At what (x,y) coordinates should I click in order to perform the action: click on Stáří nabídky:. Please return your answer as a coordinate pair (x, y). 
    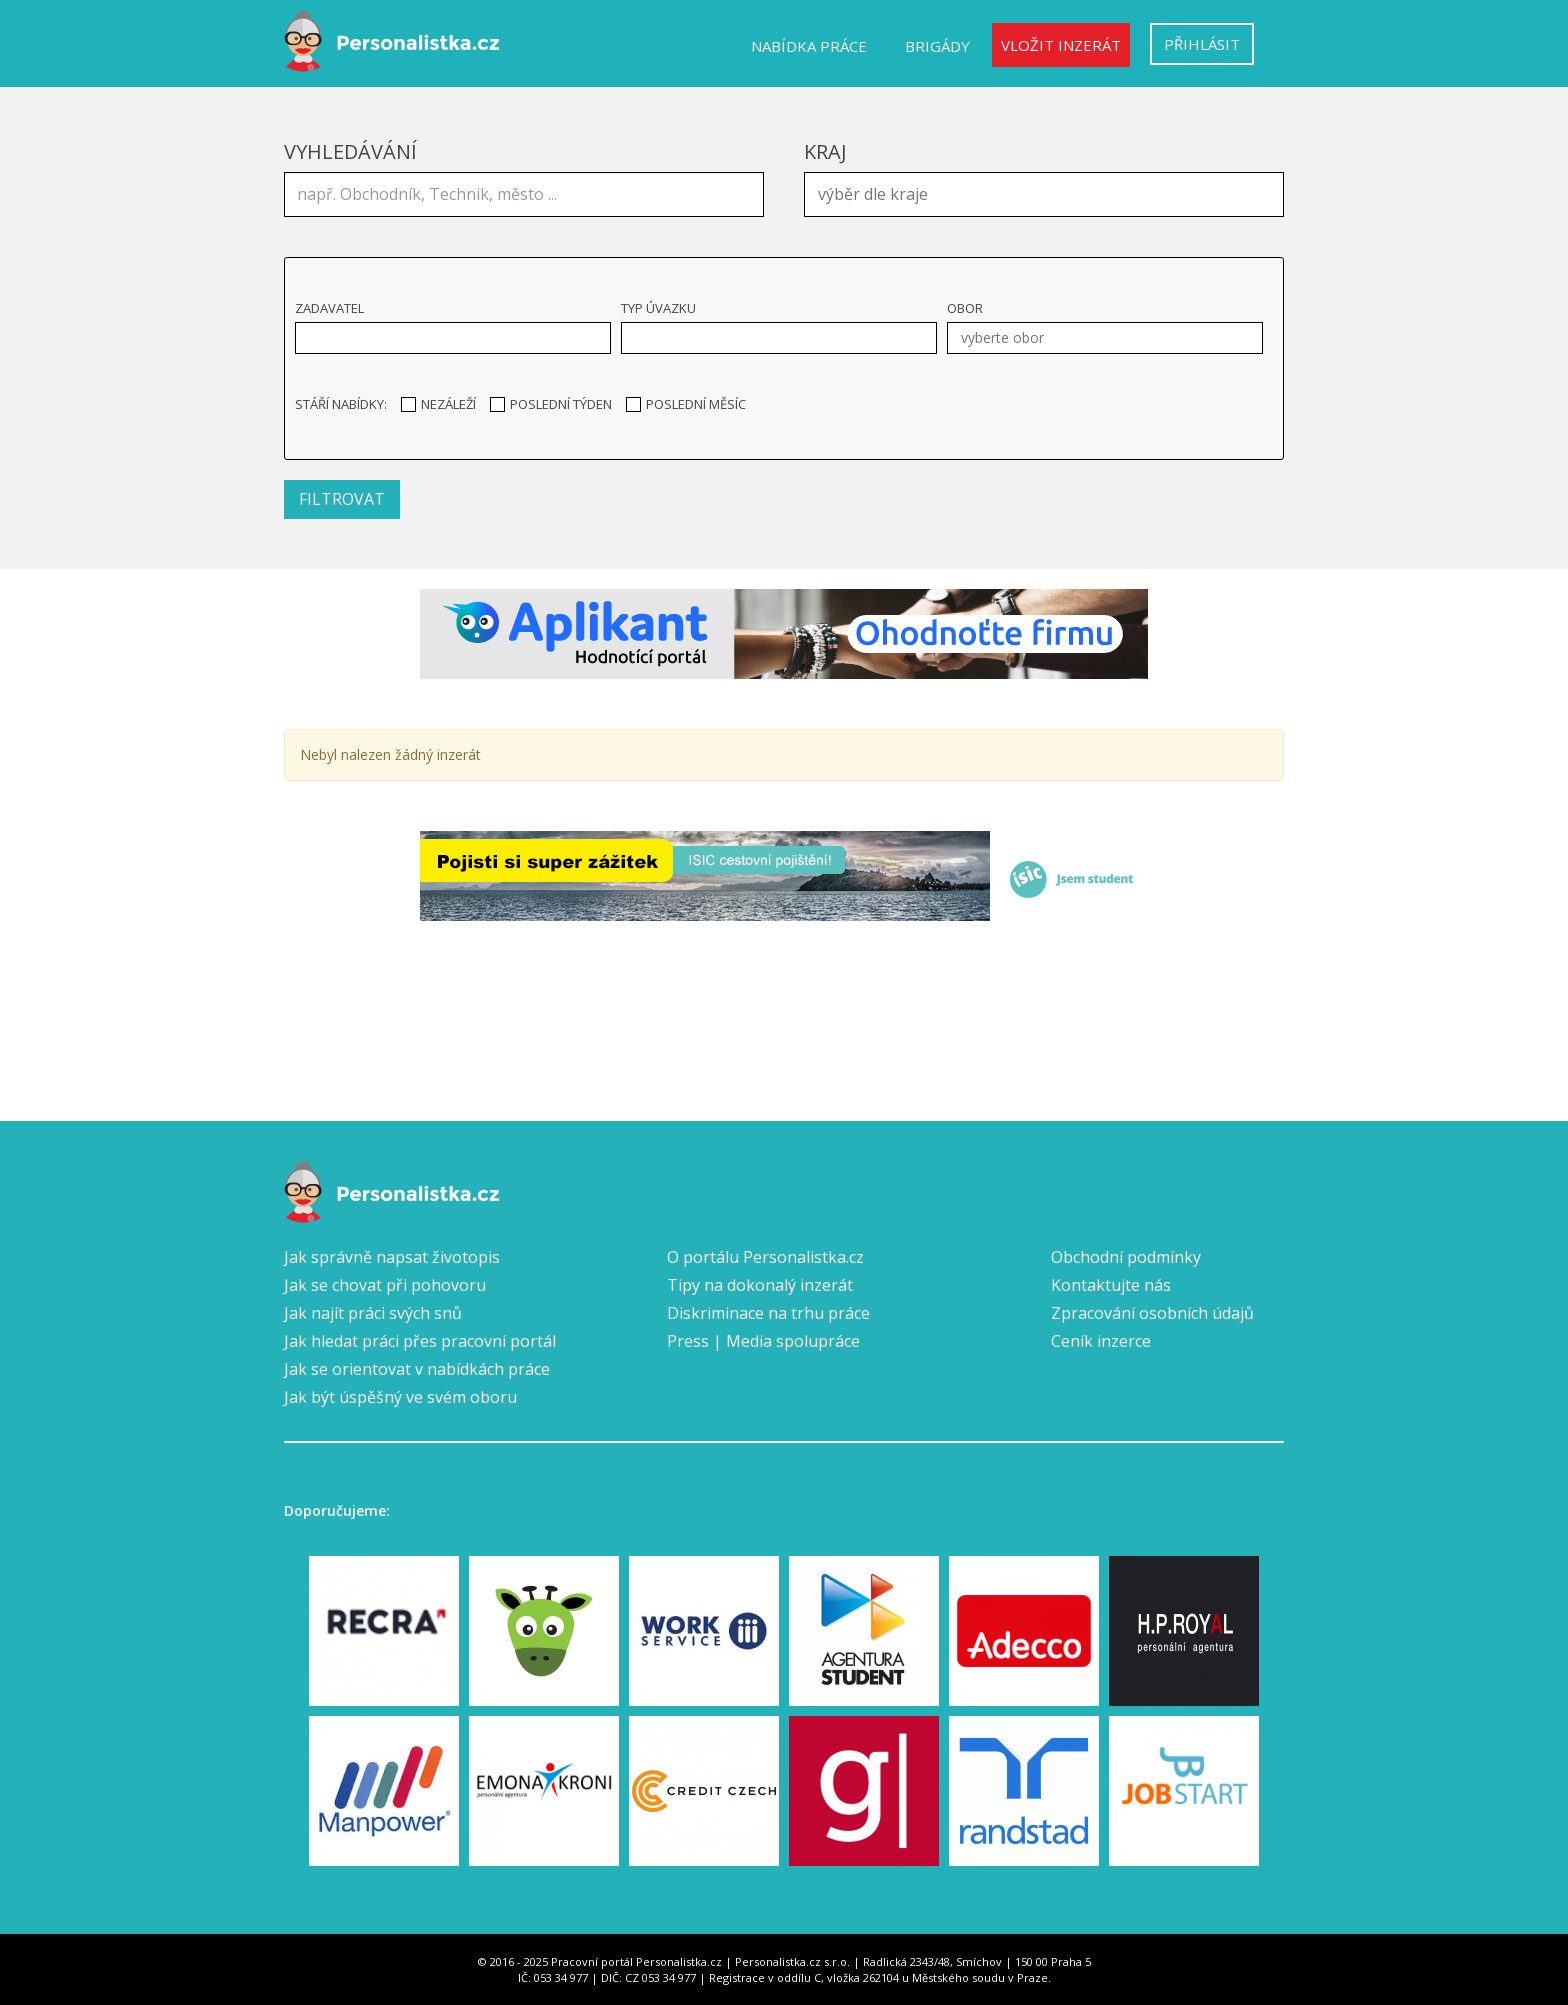
    Looking at the image, I should click on (341, 404).